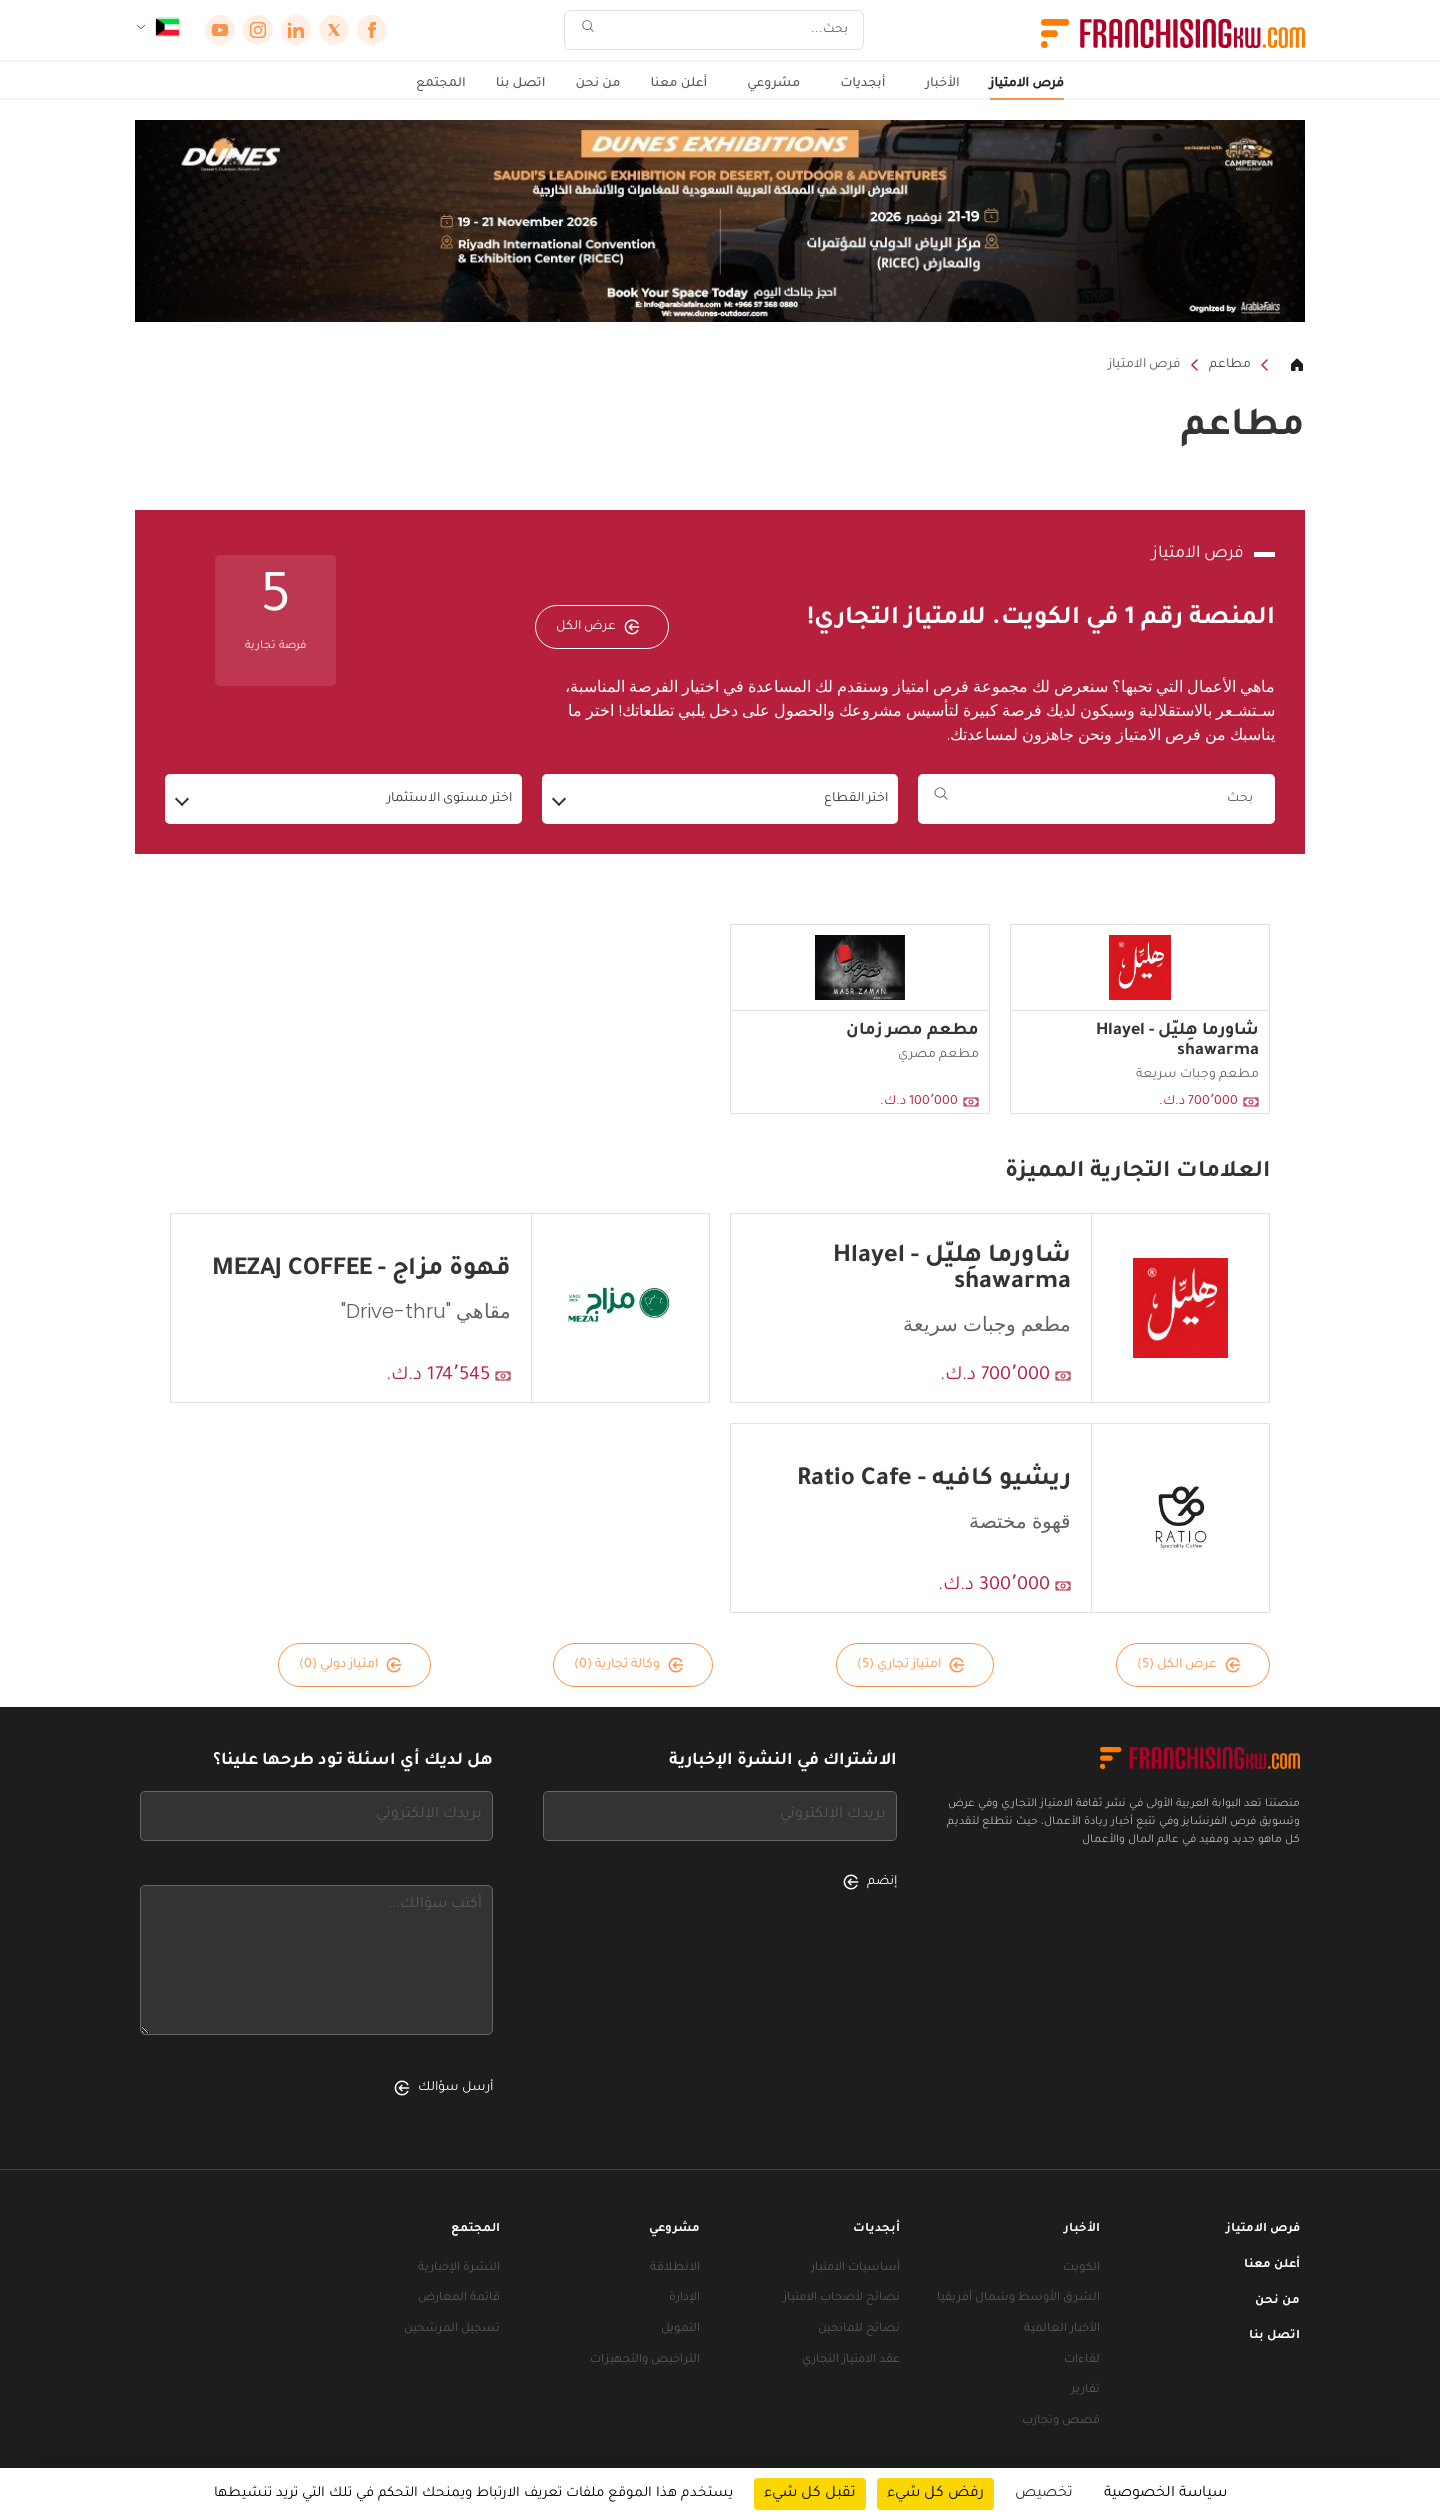 This screenshot has height=2520, width=1440. Describe the element at coordinates (727, 30) in the screenshot. I see `[بحث]` at that location.